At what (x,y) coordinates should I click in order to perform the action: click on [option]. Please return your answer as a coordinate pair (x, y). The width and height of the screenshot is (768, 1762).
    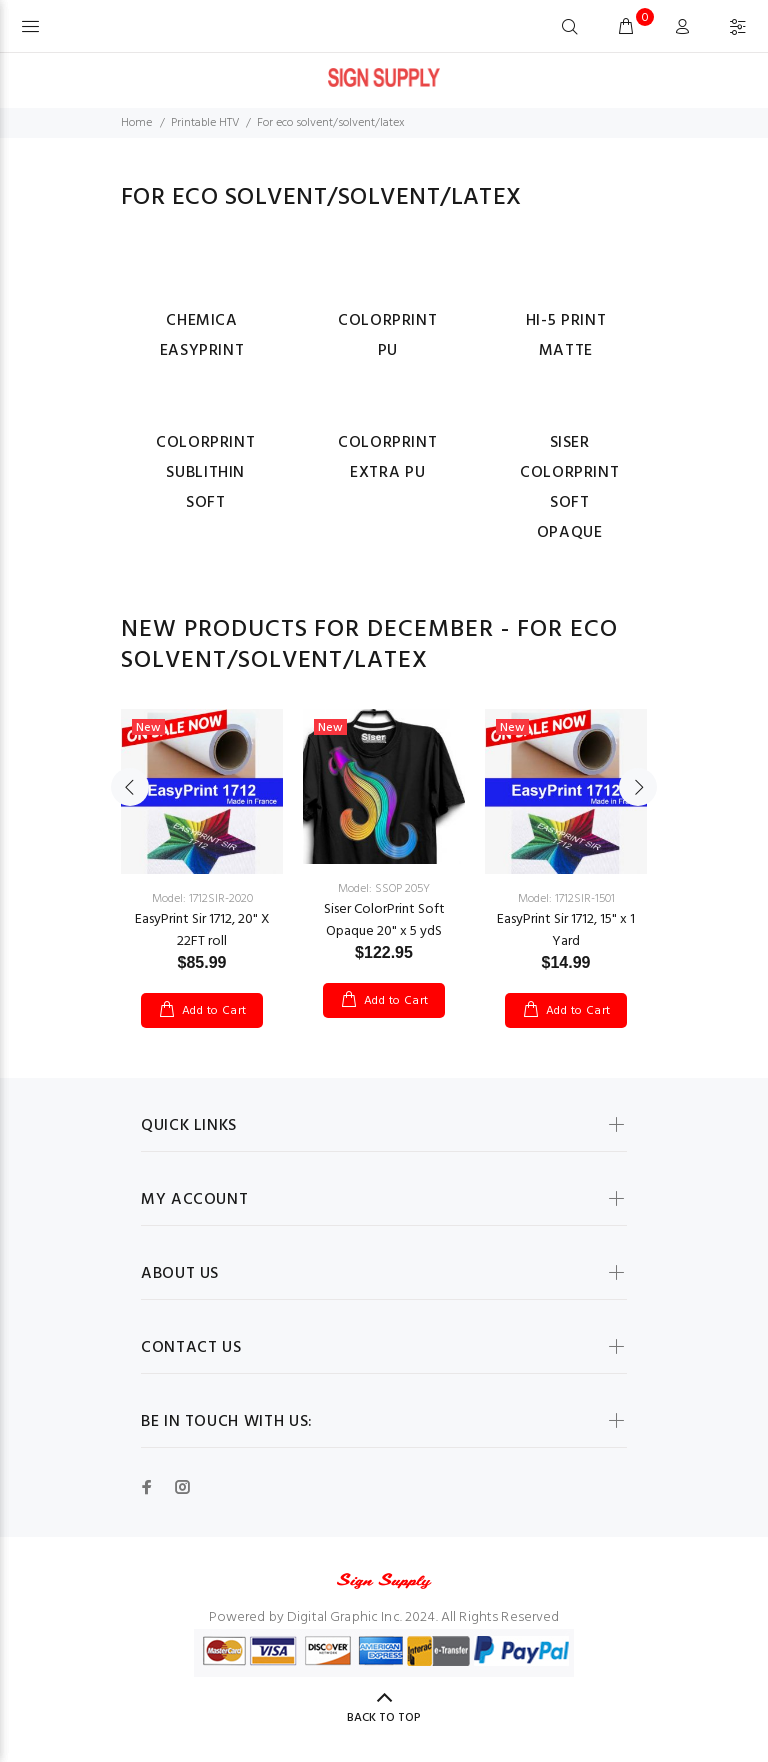
    Looking at the image, I should click on (202, 848).